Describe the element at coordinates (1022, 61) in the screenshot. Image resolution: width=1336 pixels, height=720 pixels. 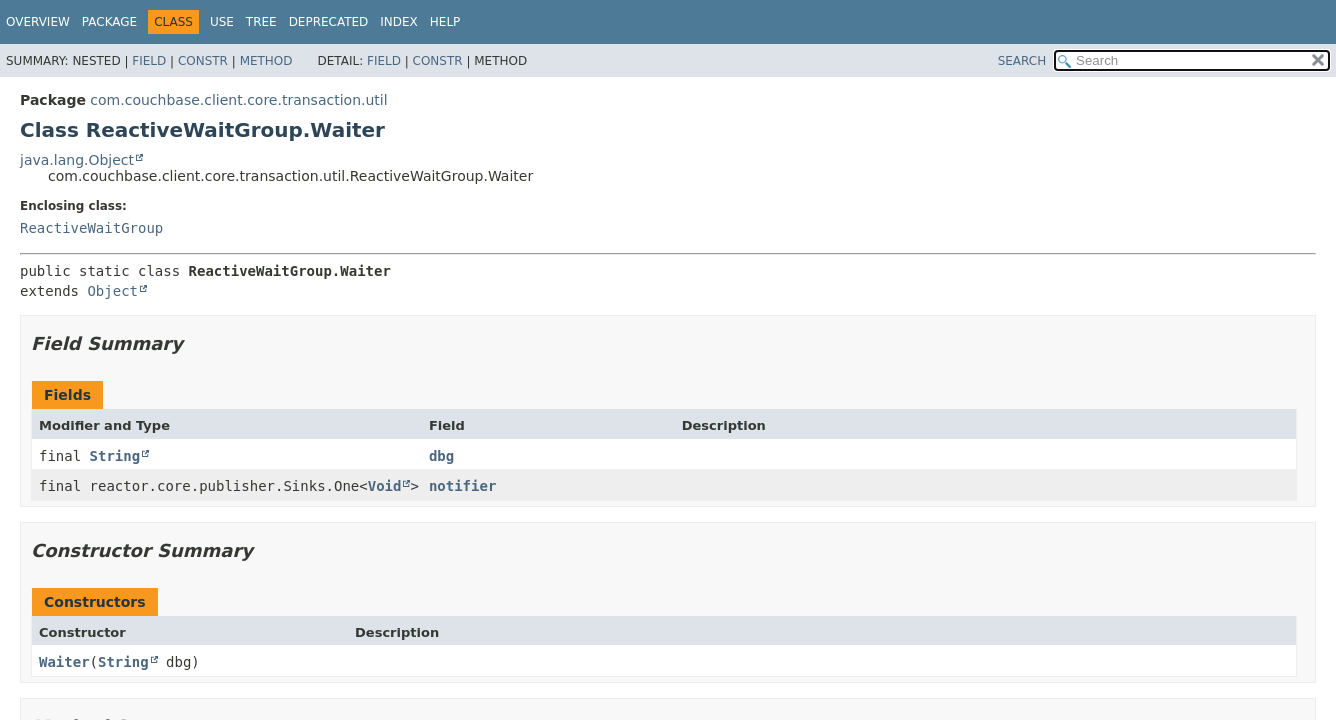
I see `SEARCH` at that location.